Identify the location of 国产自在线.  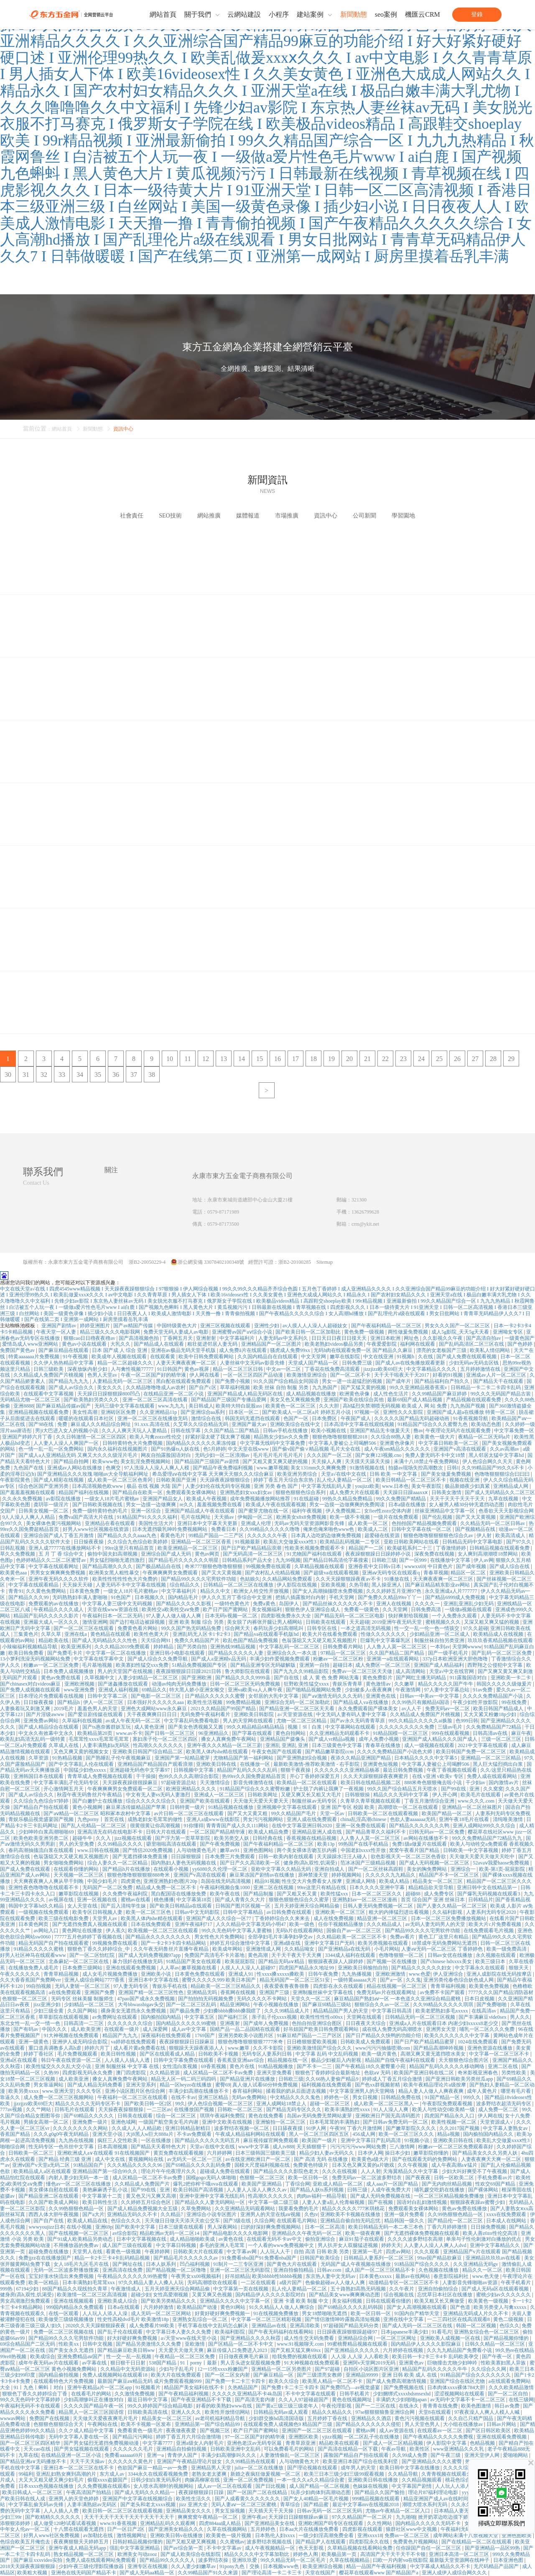
(287, 1678).